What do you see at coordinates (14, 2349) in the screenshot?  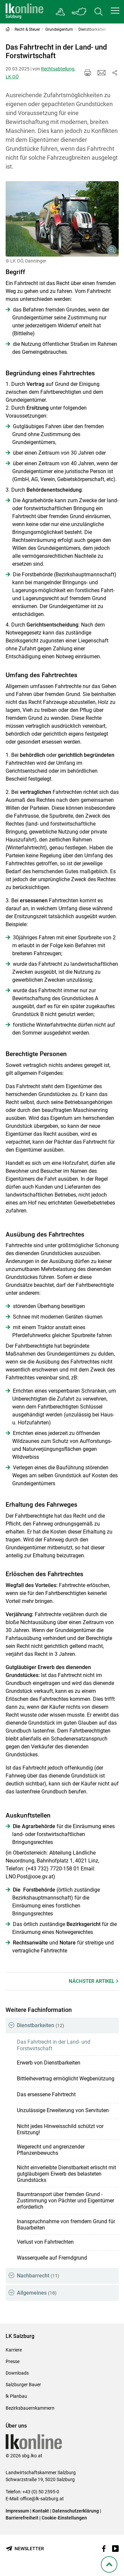 I see `Karriere` at bounding box center [14, 2349].